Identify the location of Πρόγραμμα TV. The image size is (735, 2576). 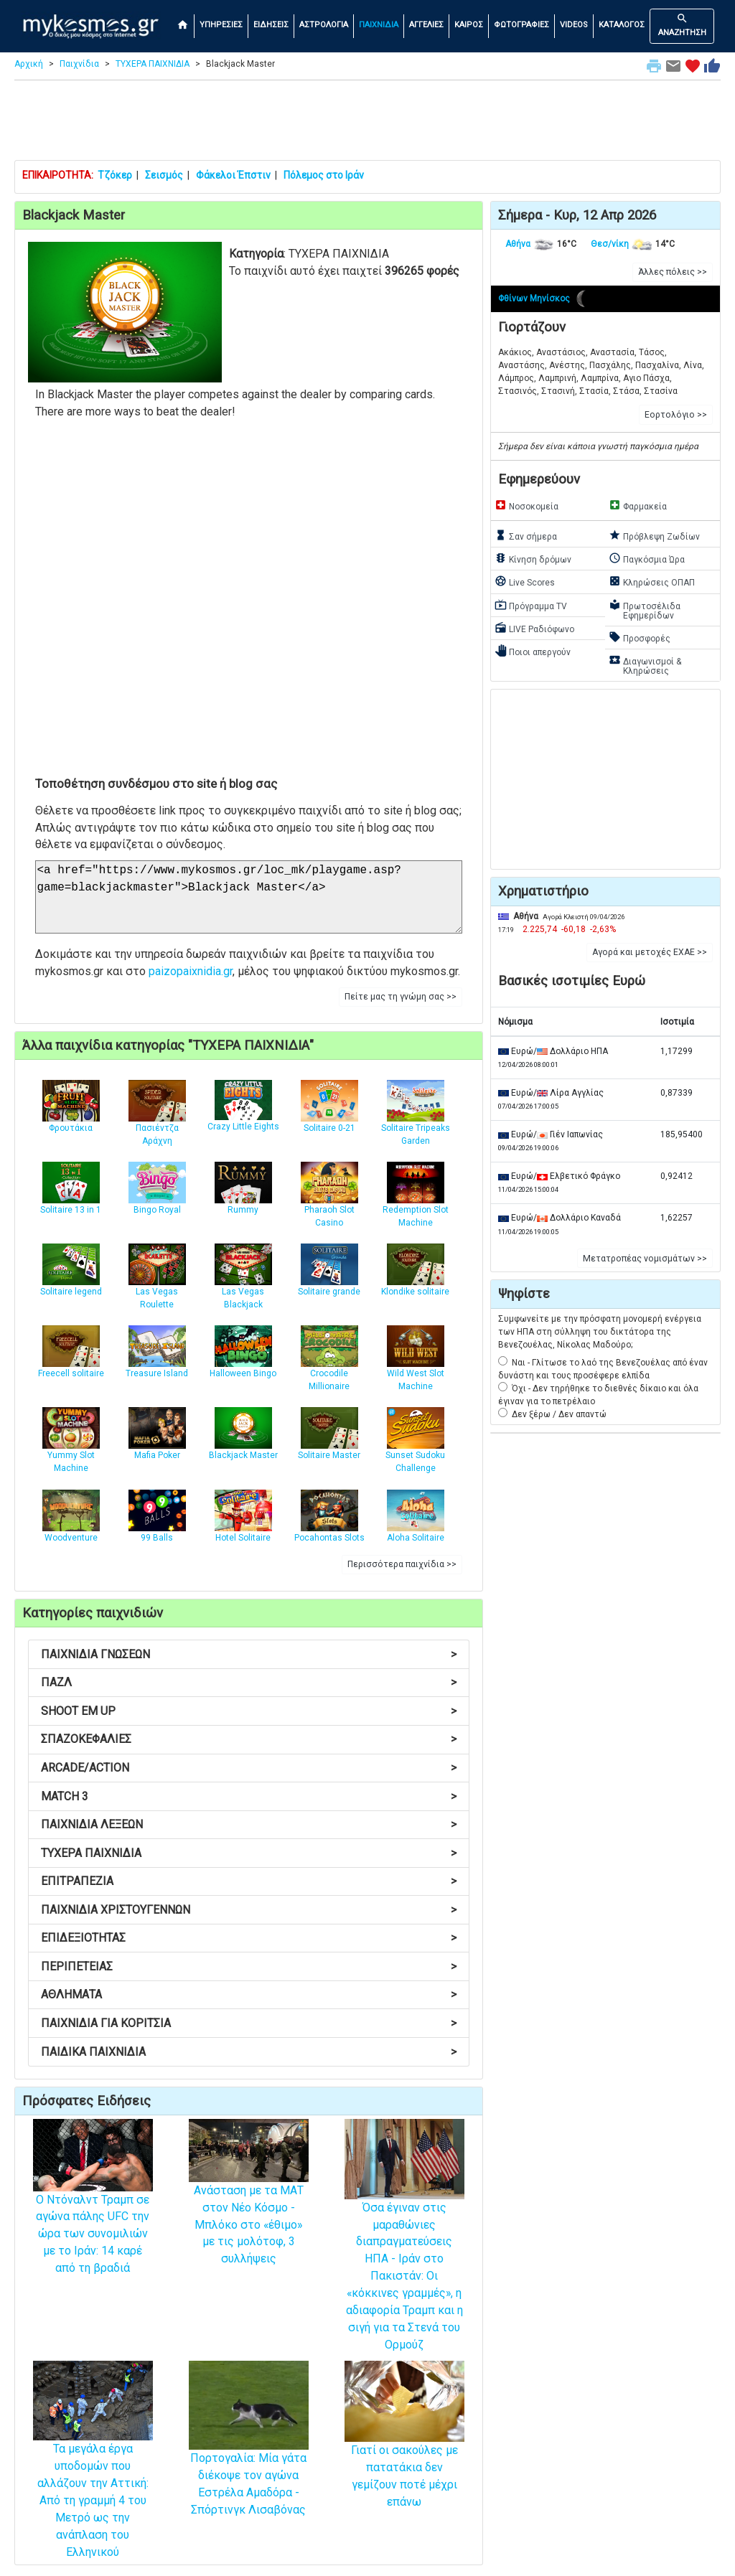
(531, 604).